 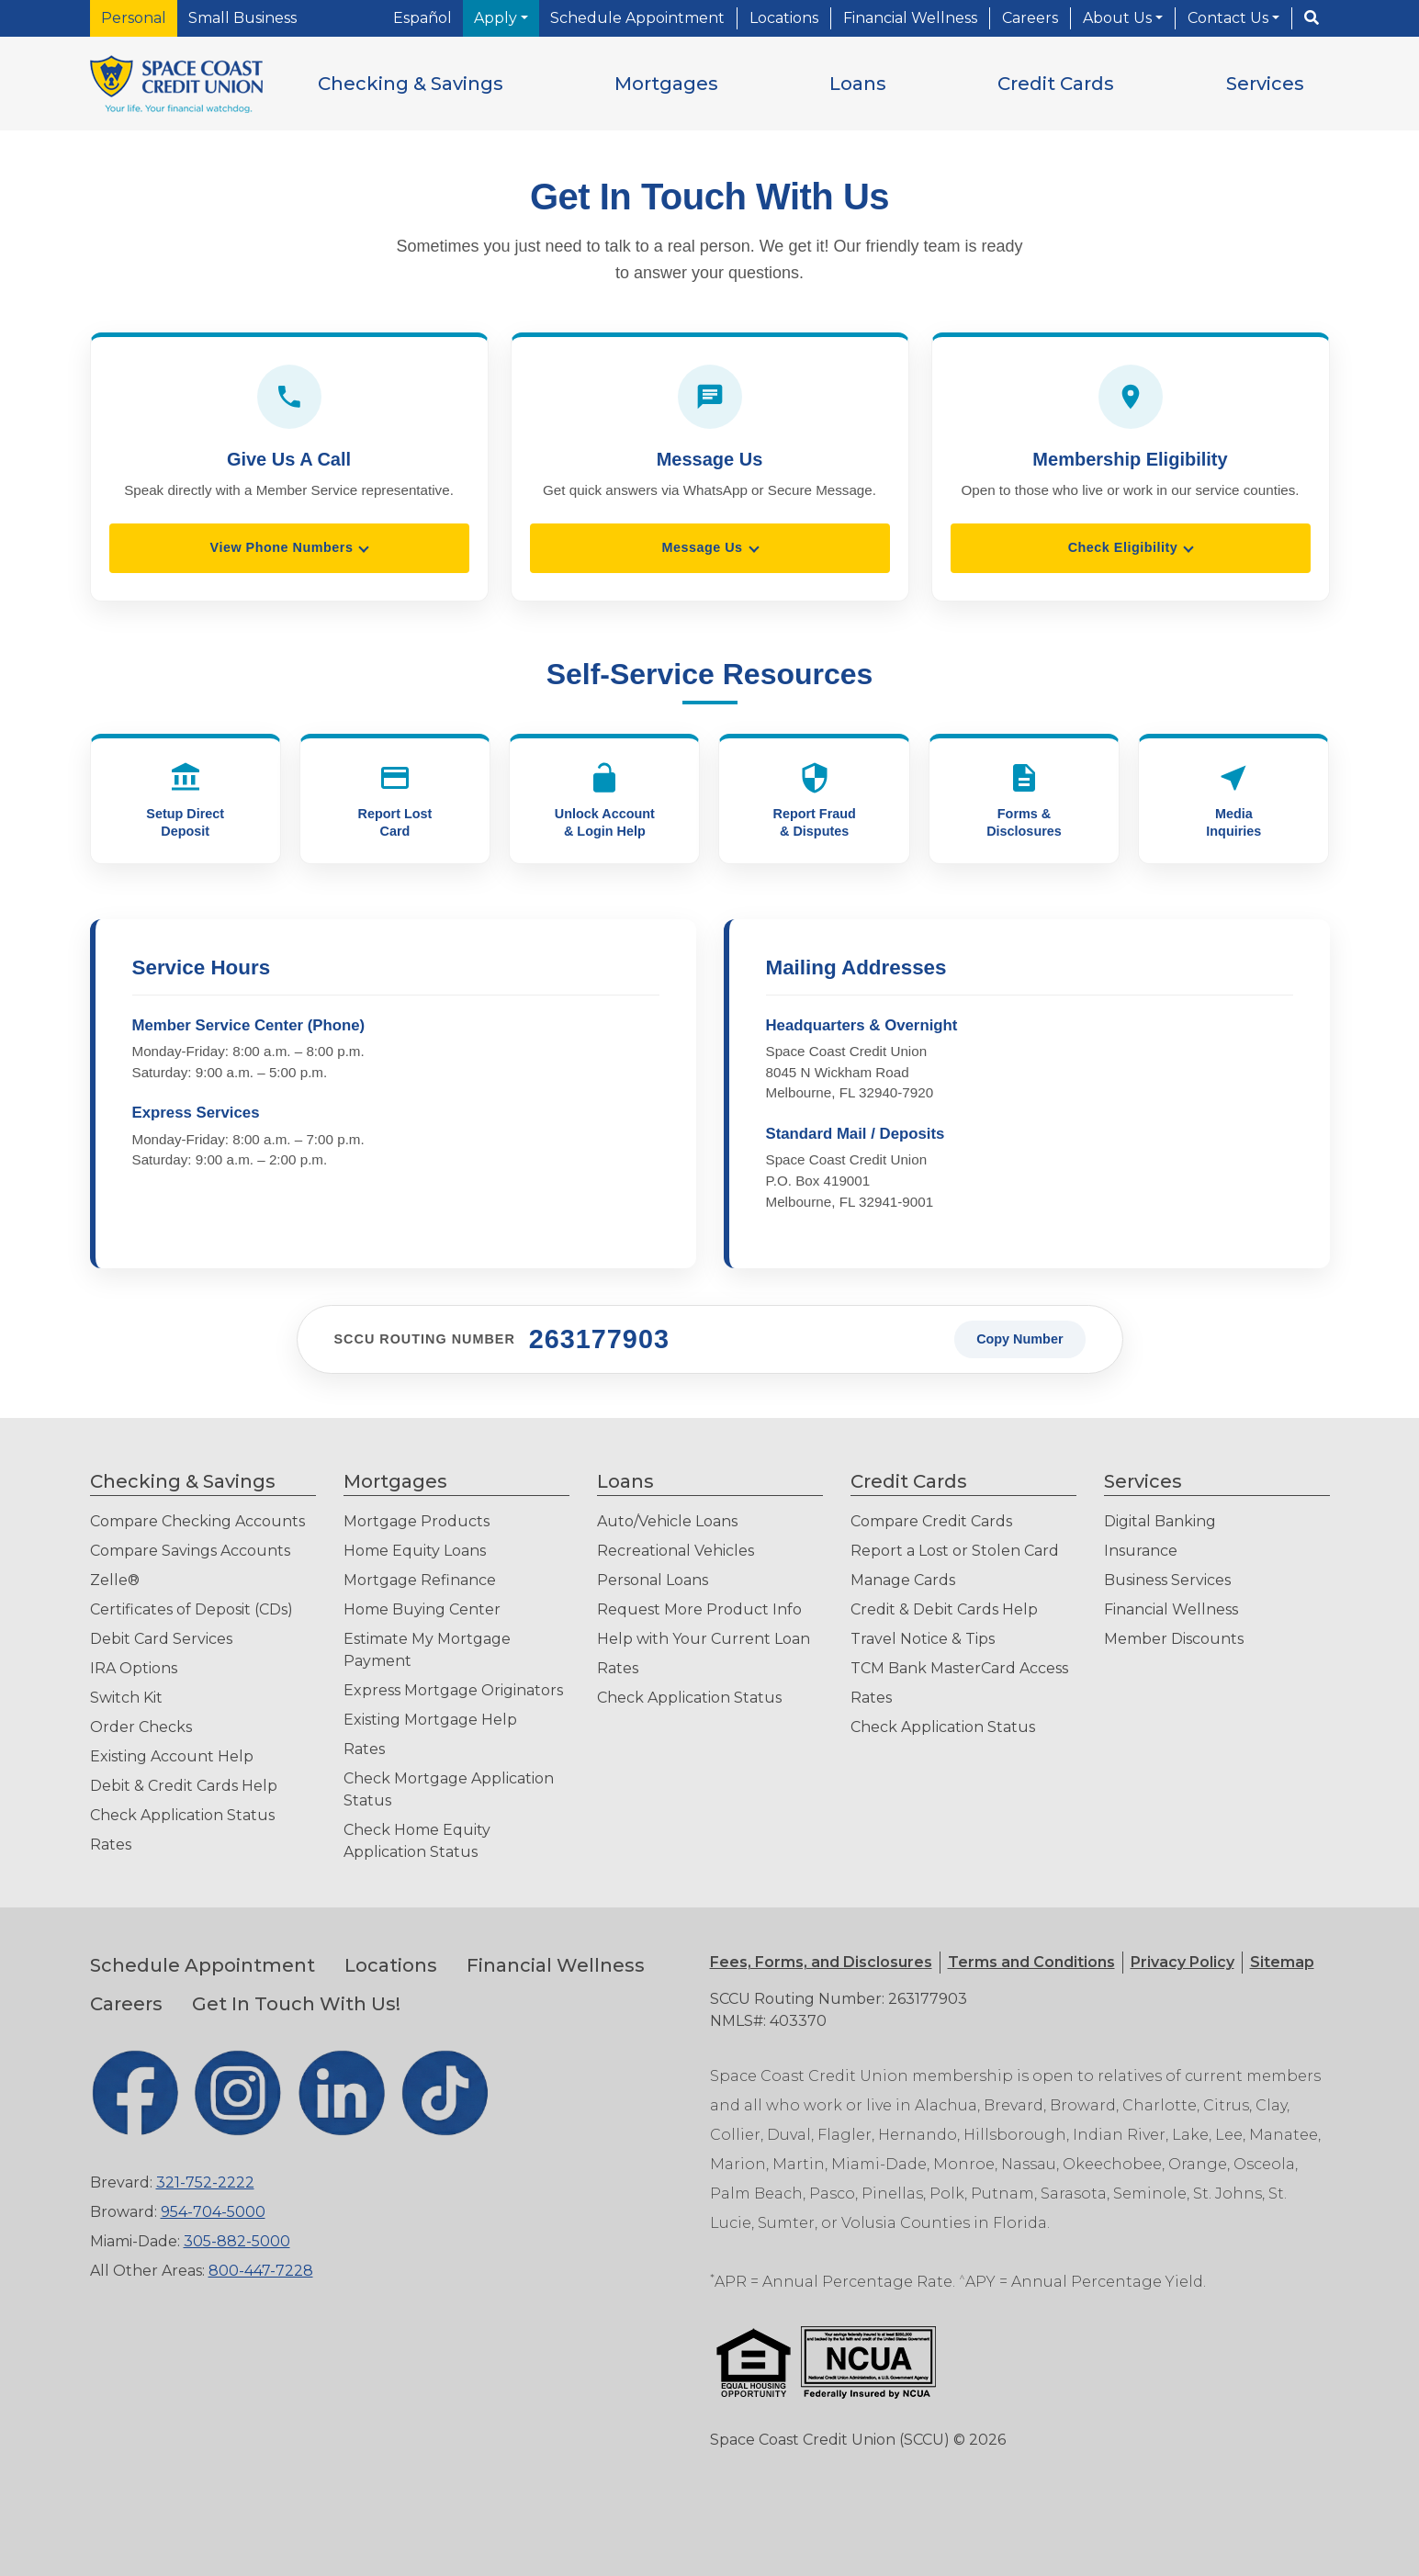 What do you see at coordinates (497, 18) in the screenshot?
I see `Apply [button]` at bounding box center [497, 18].